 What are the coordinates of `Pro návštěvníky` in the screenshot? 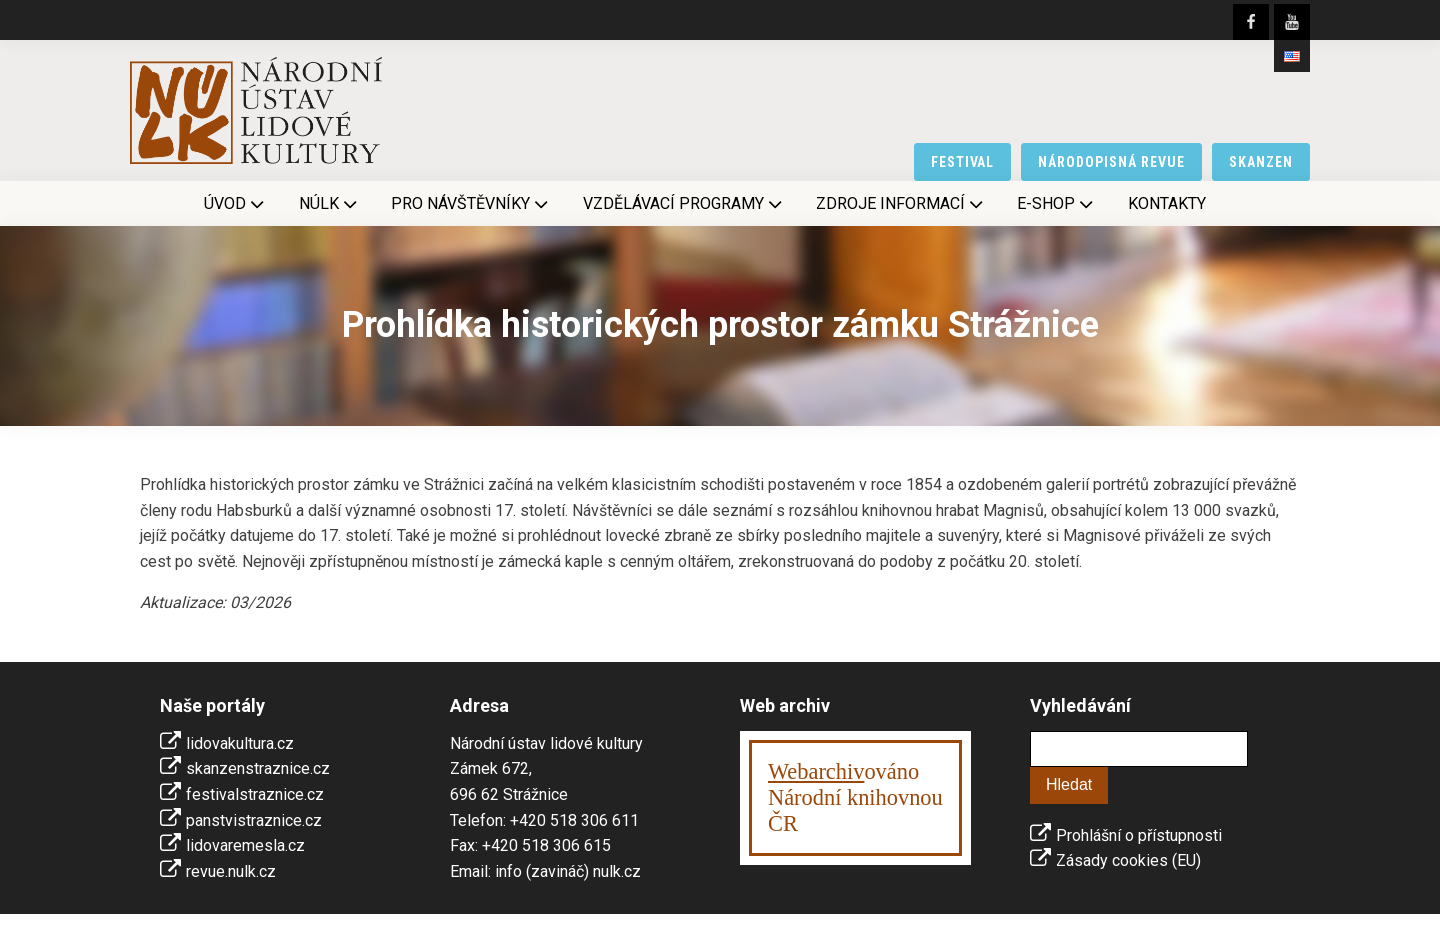 It's located at (471, 204).